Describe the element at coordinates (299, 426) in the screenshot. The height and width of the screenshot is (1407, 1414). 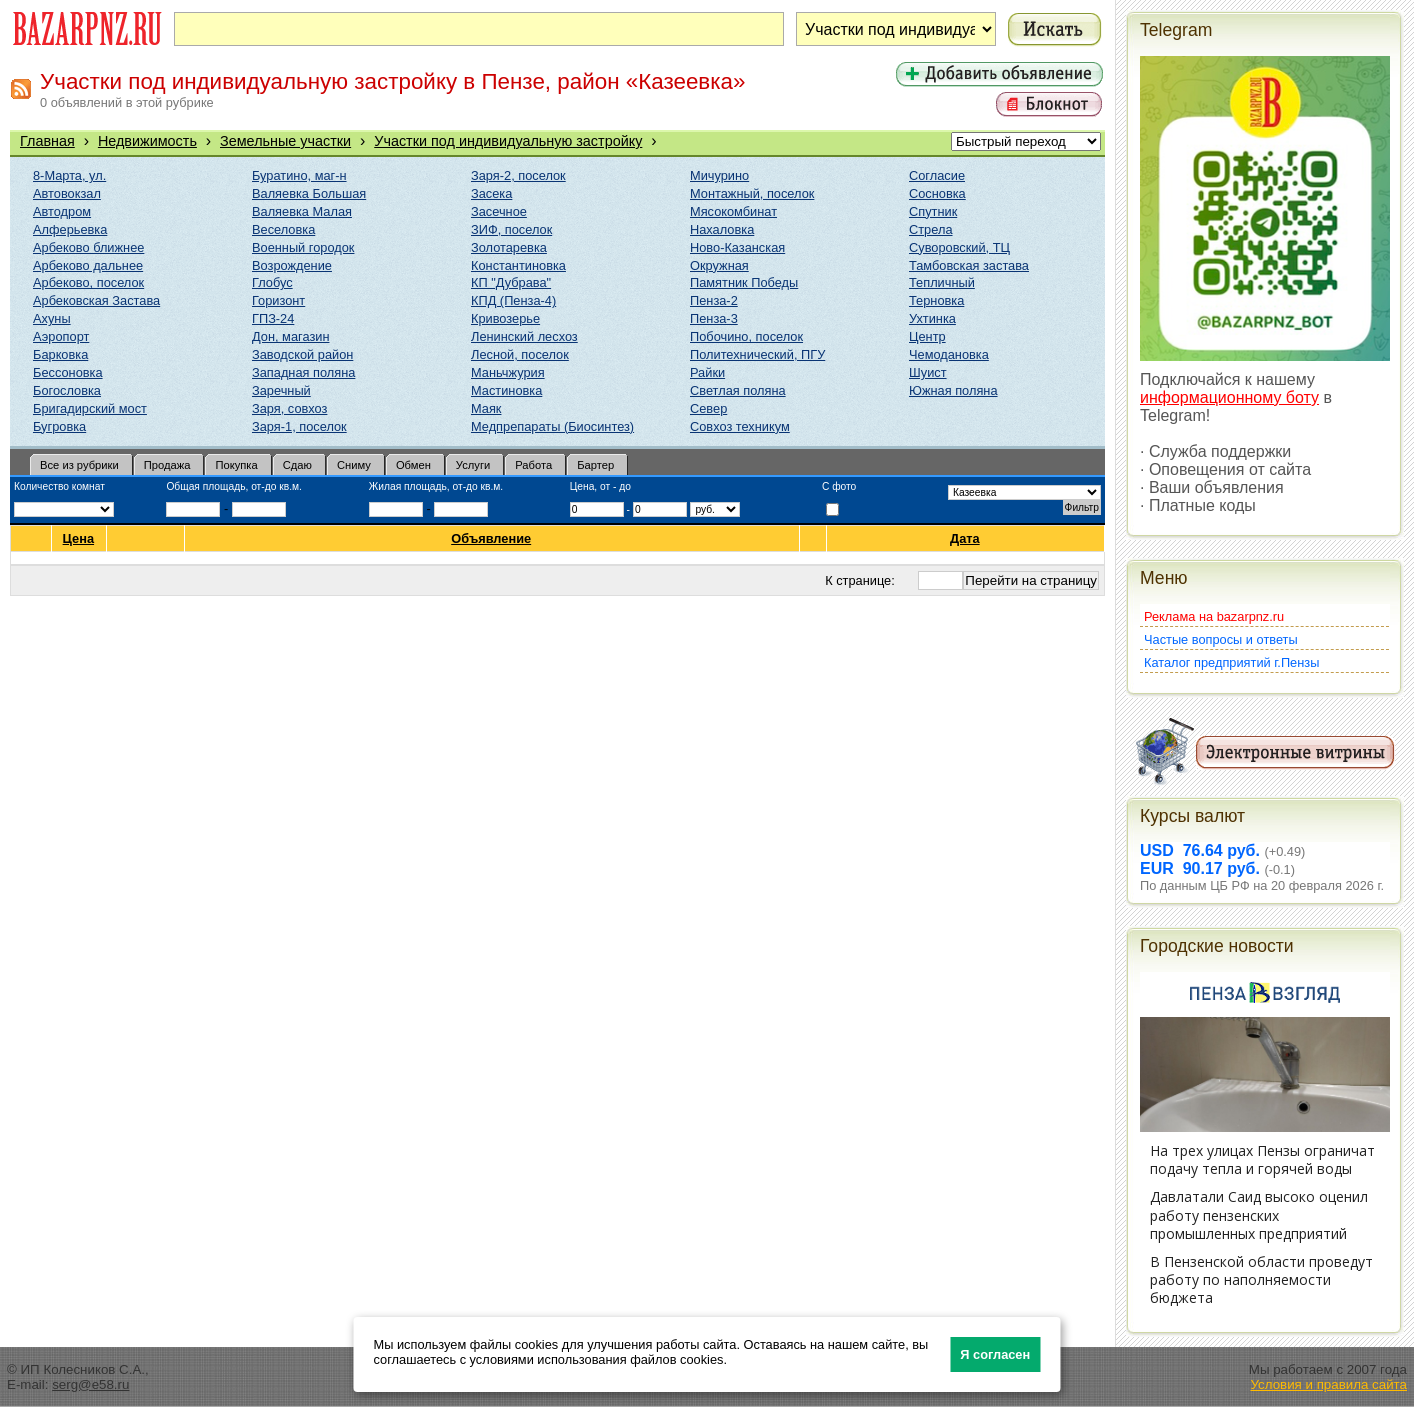
I see `Заря-1, поселок` at that location.